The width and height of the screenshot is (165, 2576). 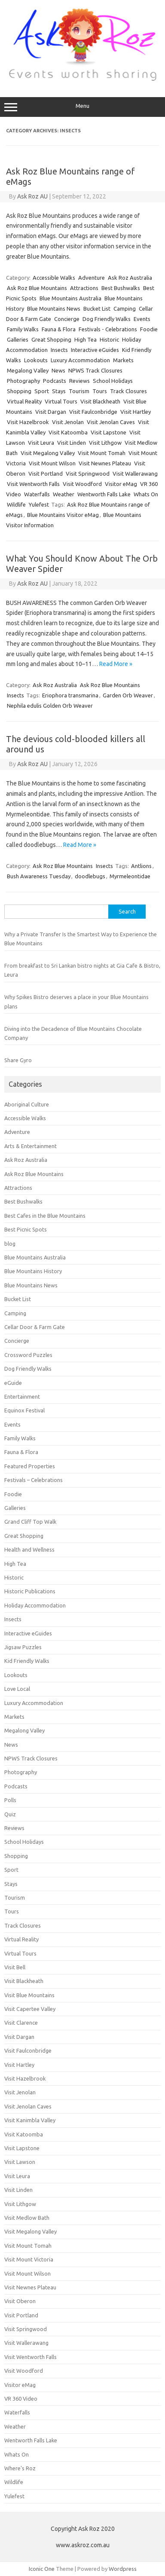 I want to click on Historic Publications, so click(x=29, y=1591).